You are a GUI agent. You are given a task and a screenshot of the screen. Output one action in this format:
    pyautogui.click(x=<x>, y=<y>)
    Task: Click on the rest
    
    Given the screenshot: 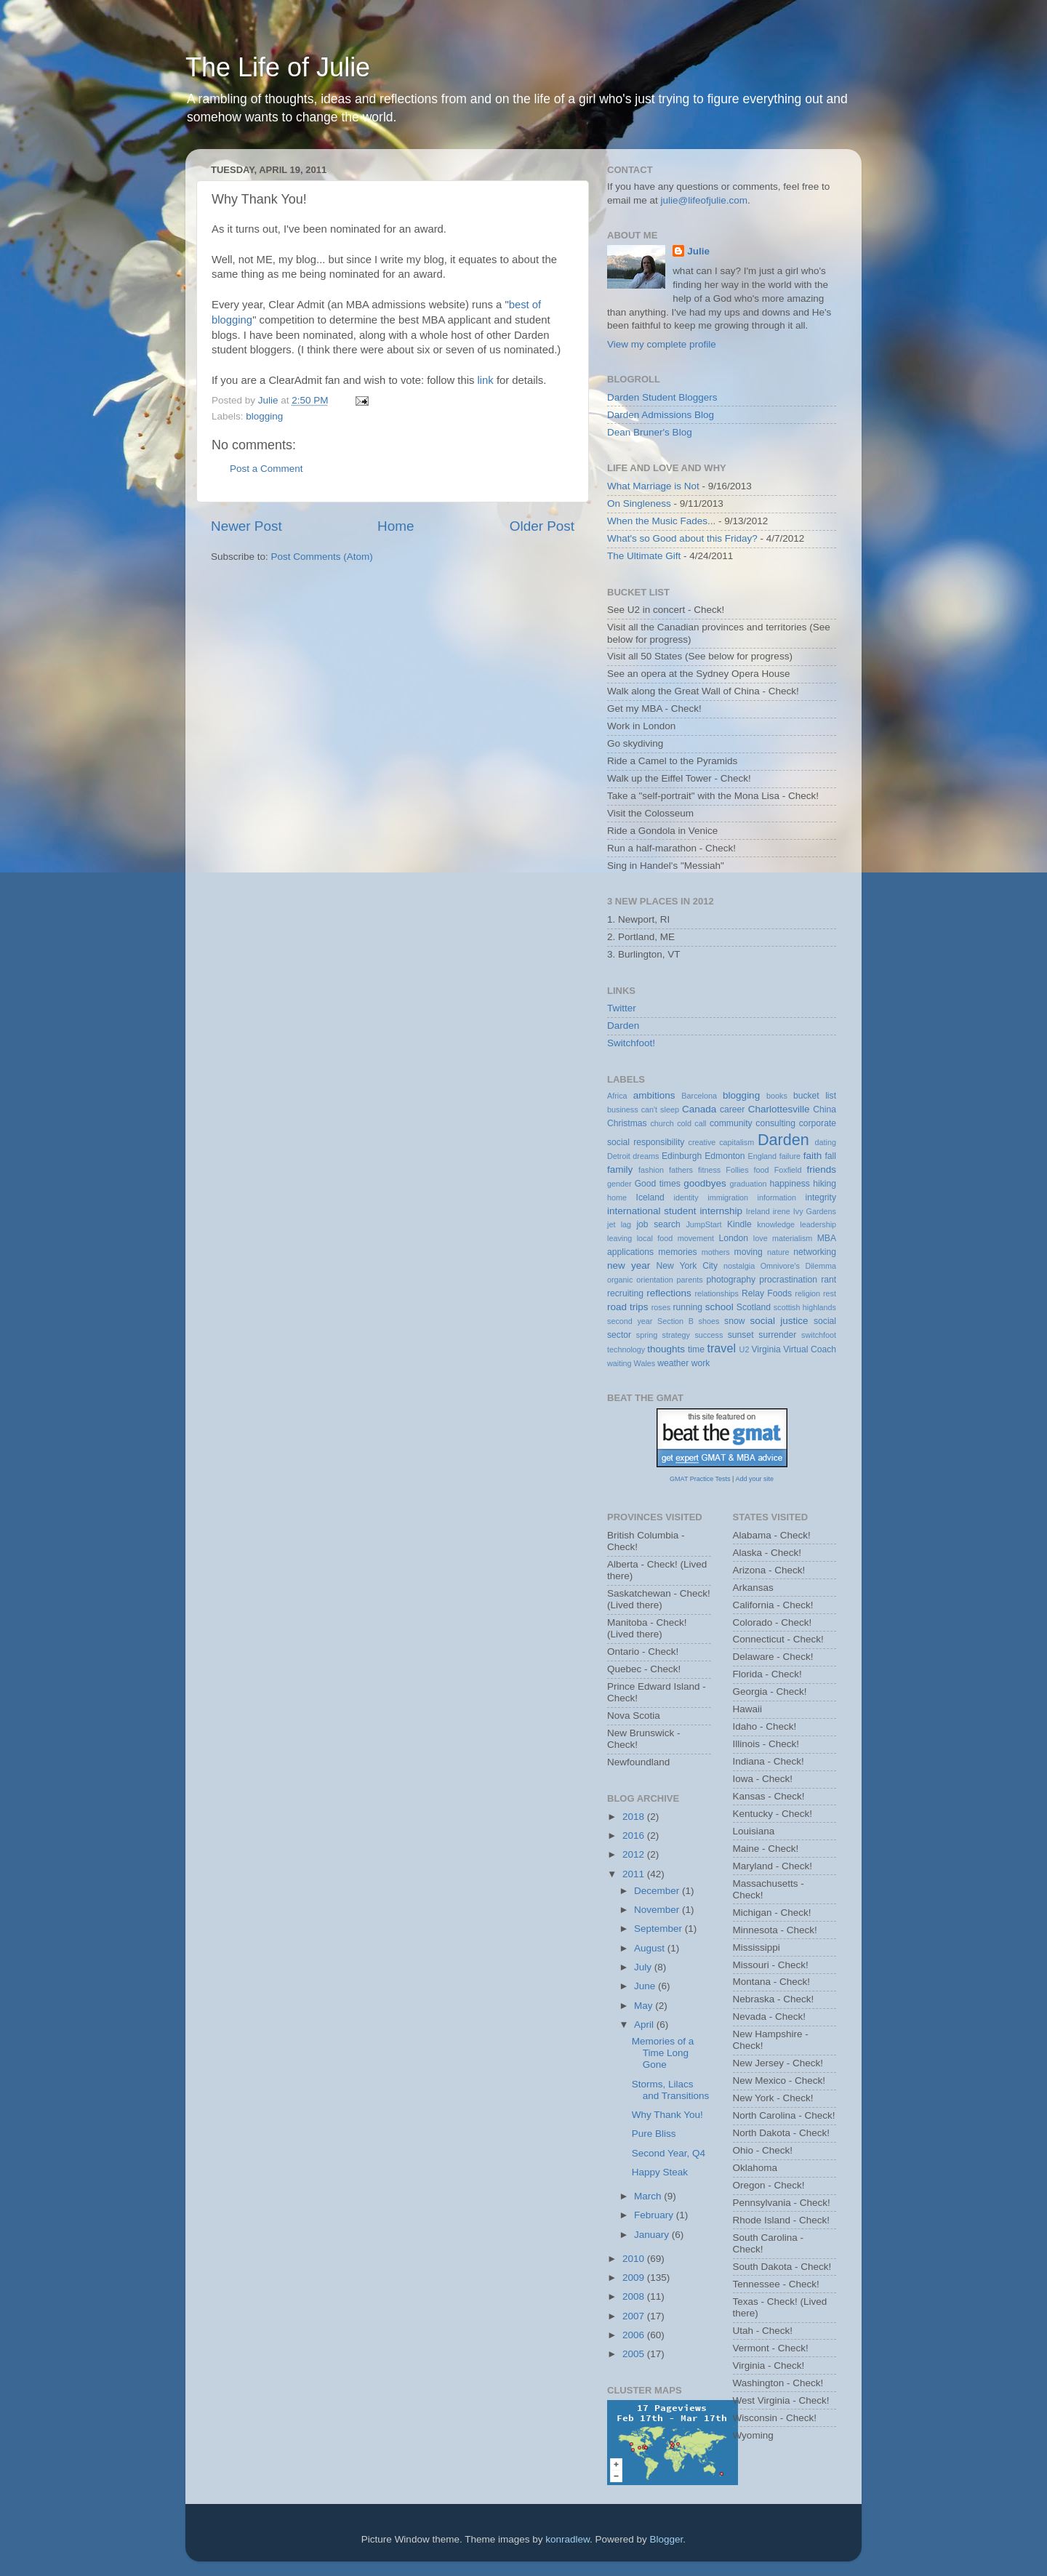 What is the action you would take?
    pyautogui.click(x=829, y=1293)
    